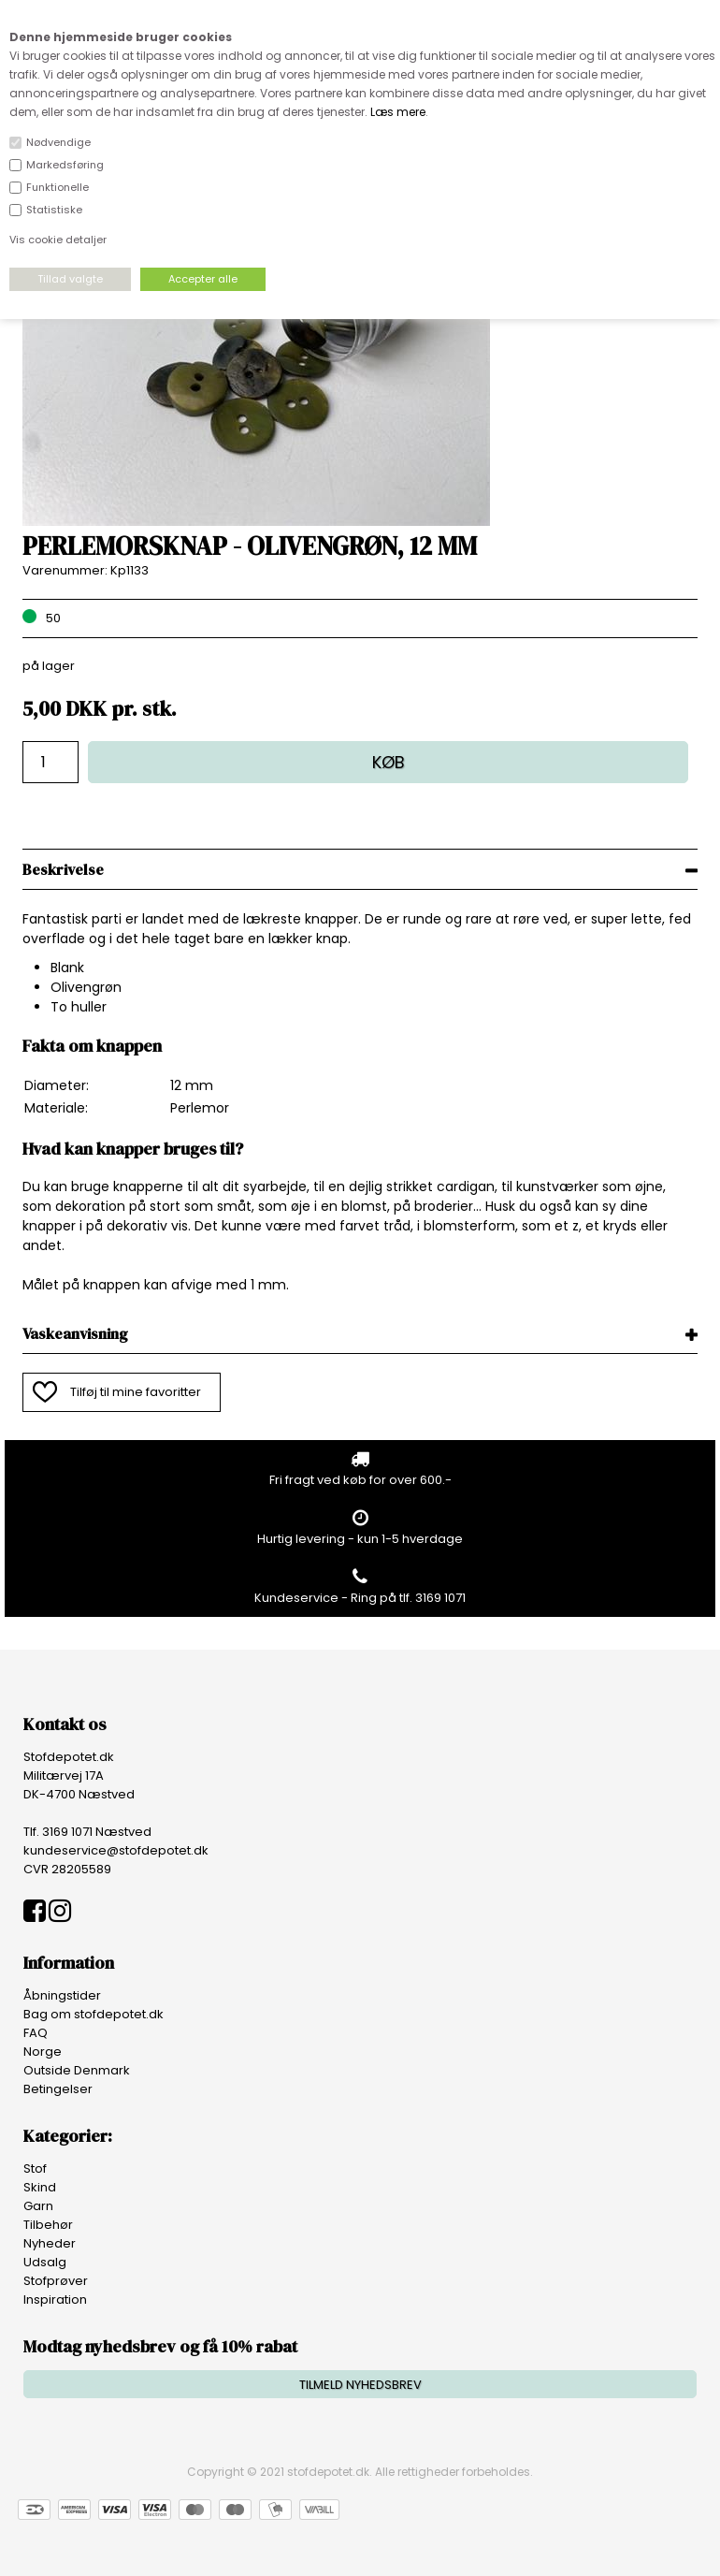 This screenshot has width=720, height=2576. I want to click on Stofprøver, so click(55, 2281).